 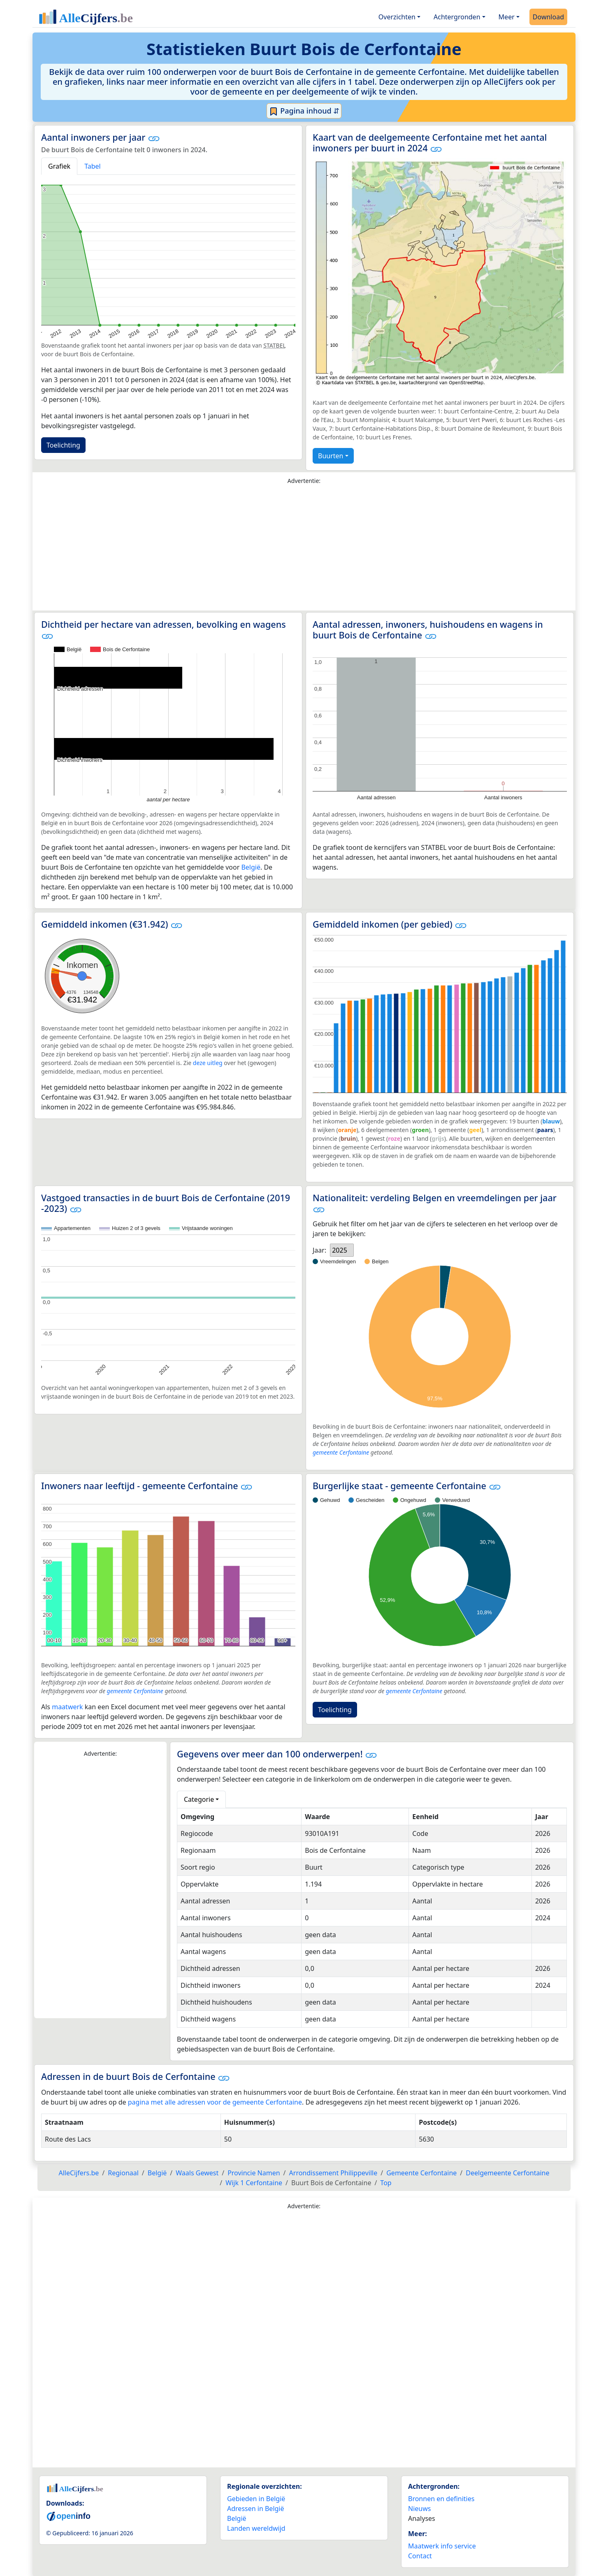 I want to click on Pagina inhoud ⇵, so click(x=304, y=111).